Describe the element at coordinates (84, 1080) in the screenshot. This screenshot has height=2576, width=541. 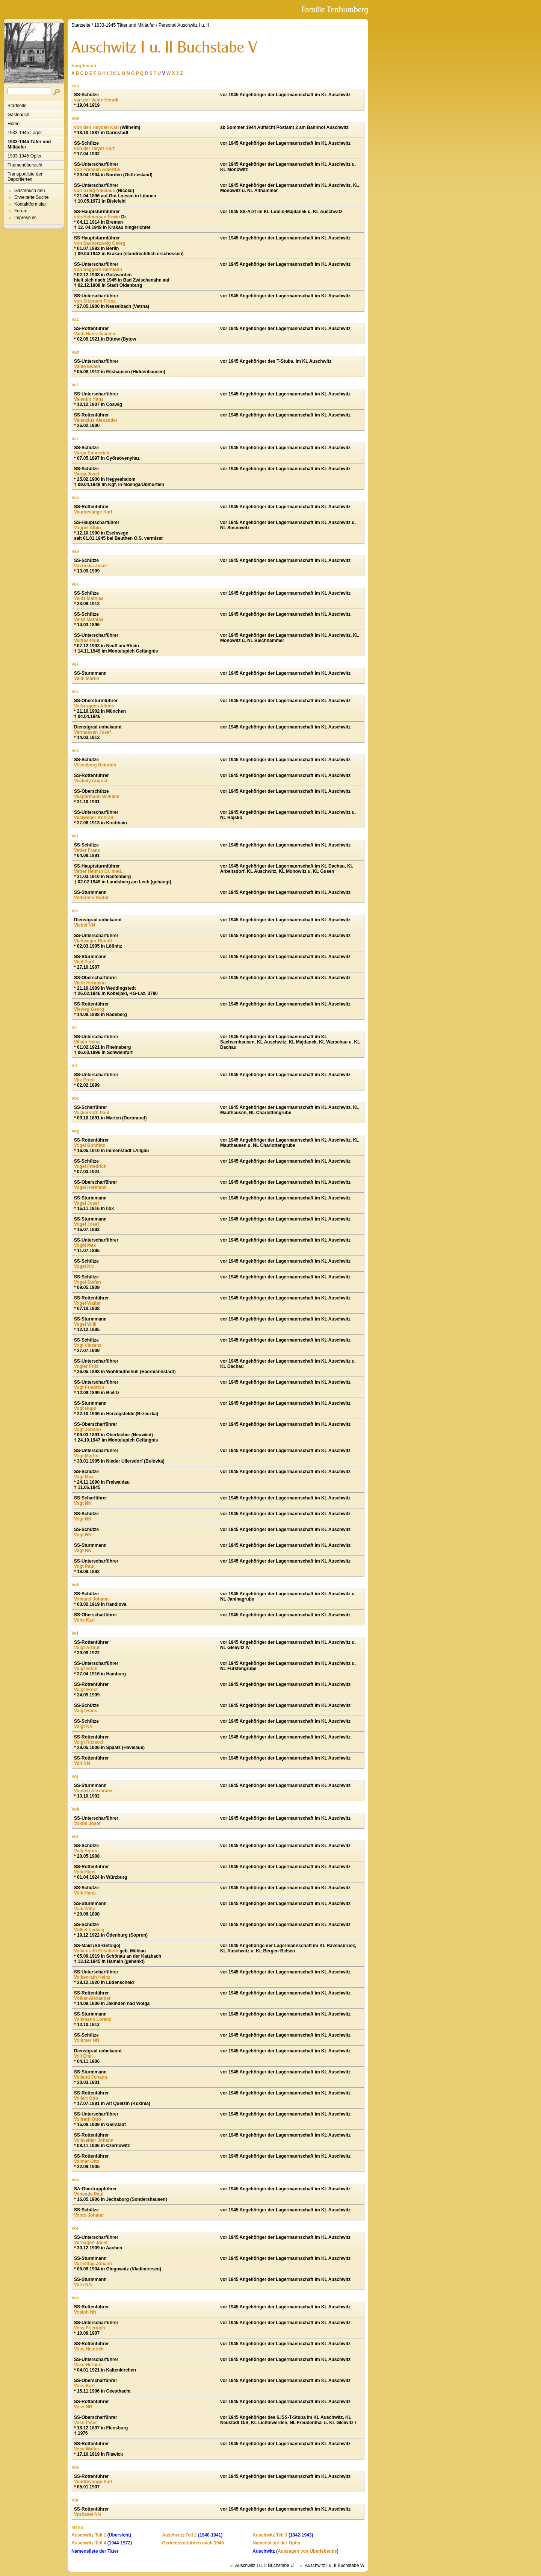
I see `Vitz Ernst` at that location.